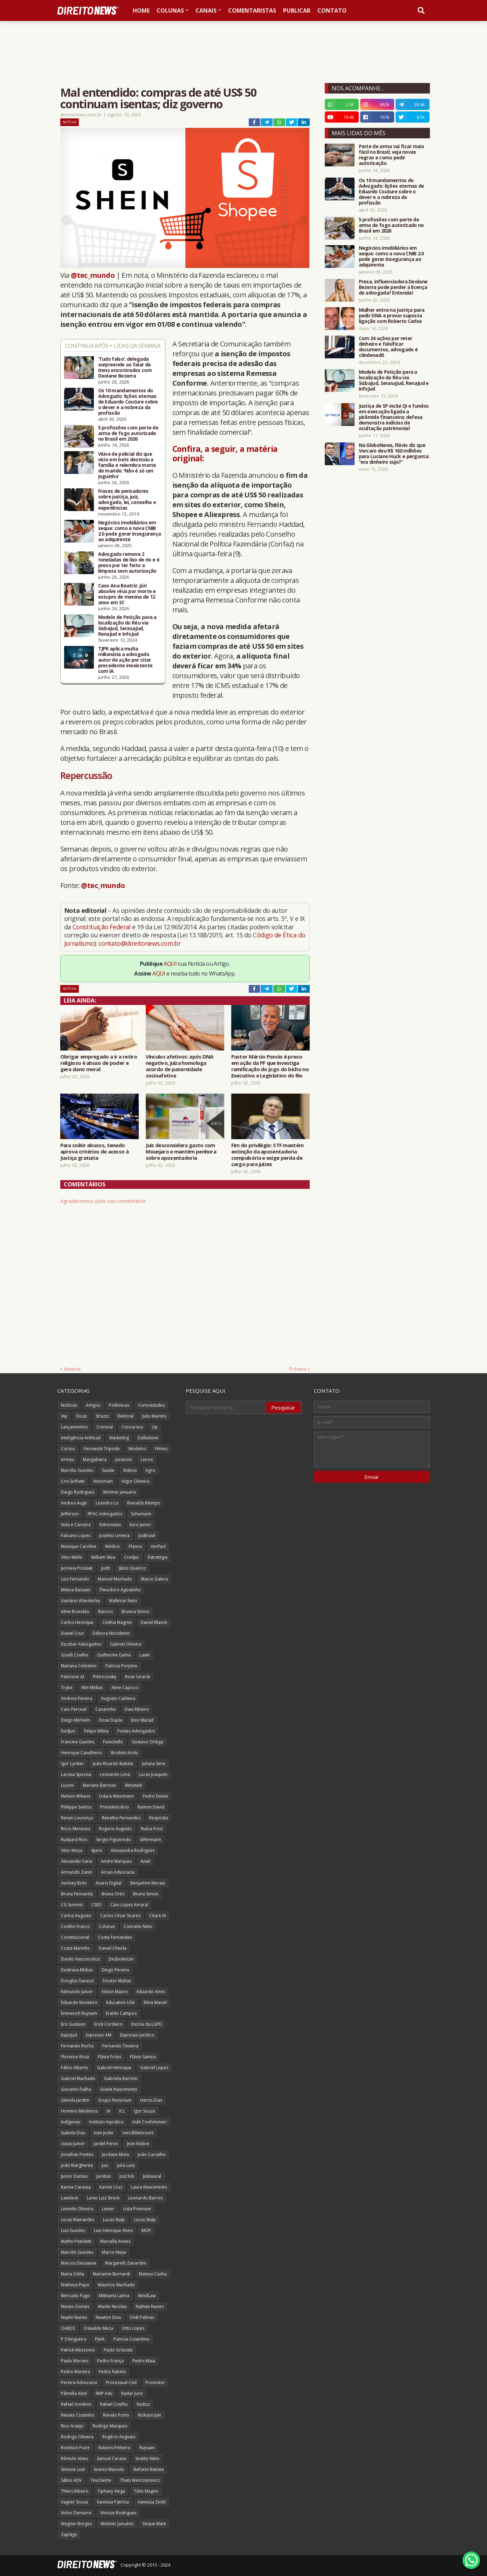 Image resolution: width=487 pixels, height=2576 pixels. What do you see at coordinates (155, 1796) in the screenshot?
I see `Pedro Devini` at bounding box center [155, 1796].